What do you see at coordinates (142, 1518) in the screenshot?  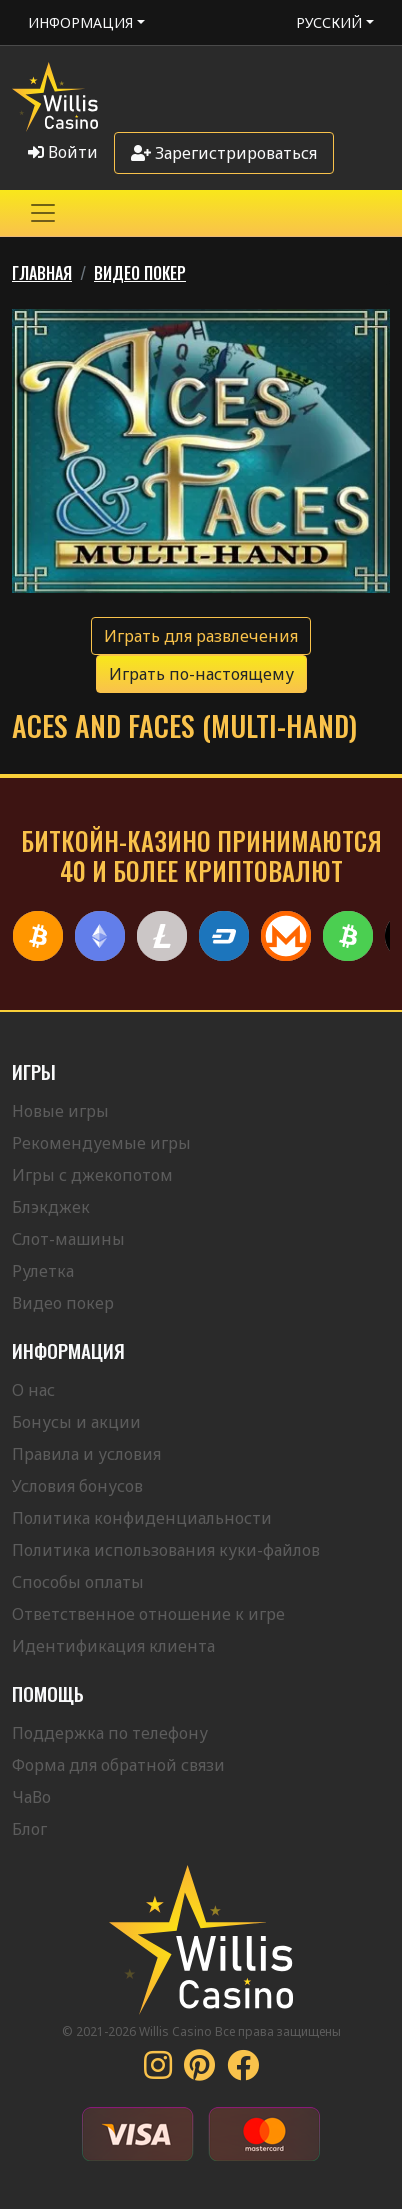 I see `Политика конфиденциальности` at bounding box center [142, 1518].